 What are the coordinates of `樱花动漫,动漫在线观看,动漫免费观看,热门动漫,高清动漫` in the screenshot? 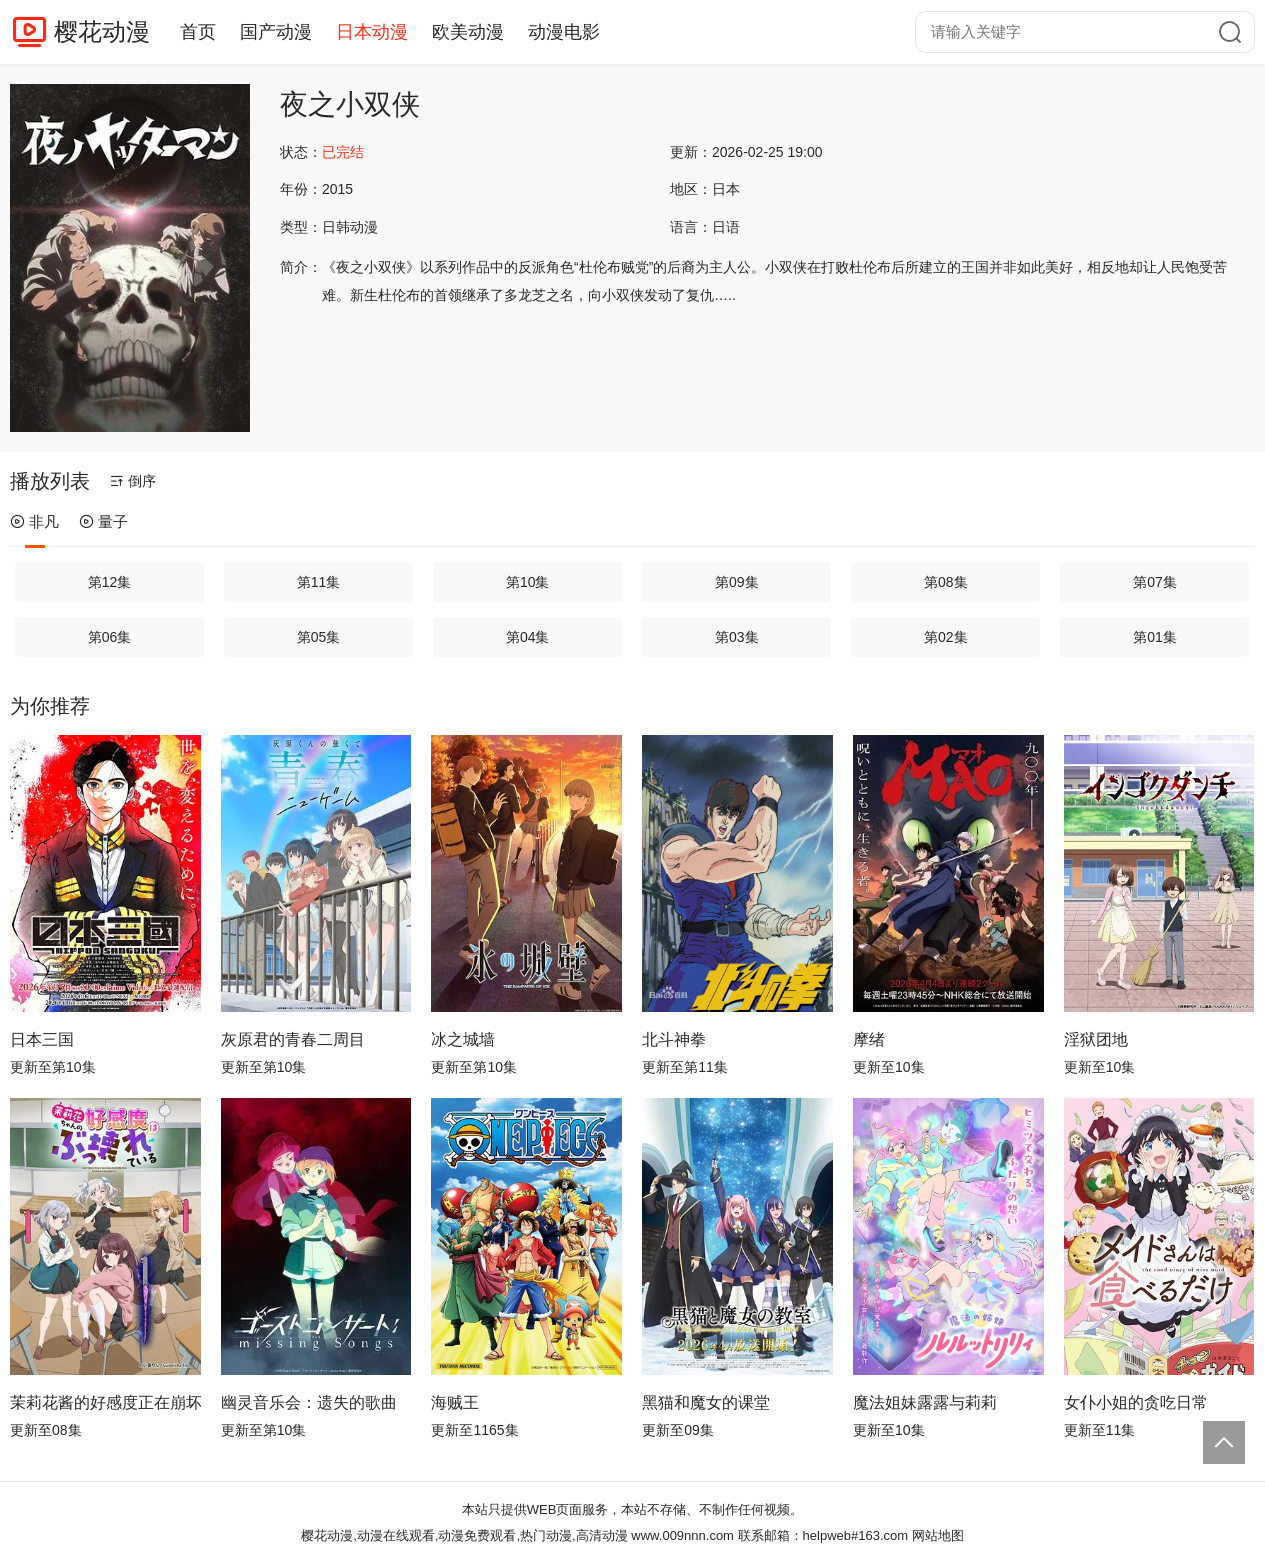 It's located at (464, 1535).